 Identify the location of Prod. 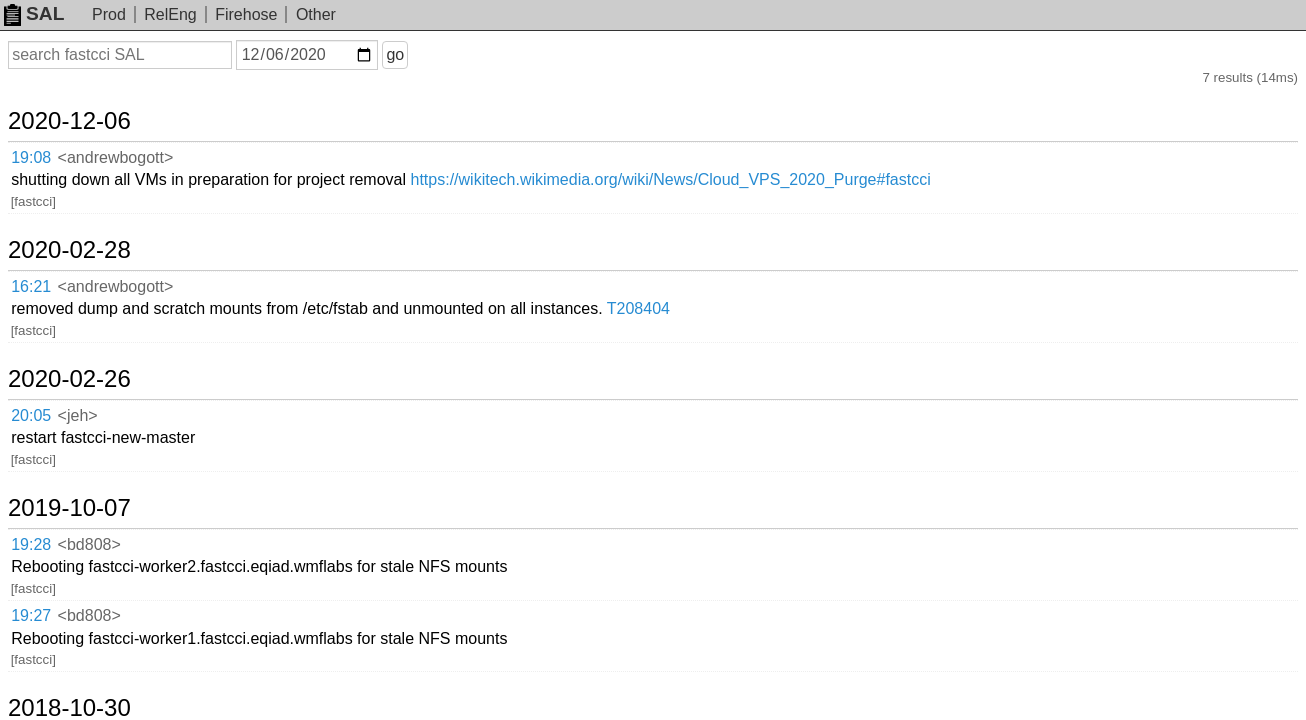
(109, 14).